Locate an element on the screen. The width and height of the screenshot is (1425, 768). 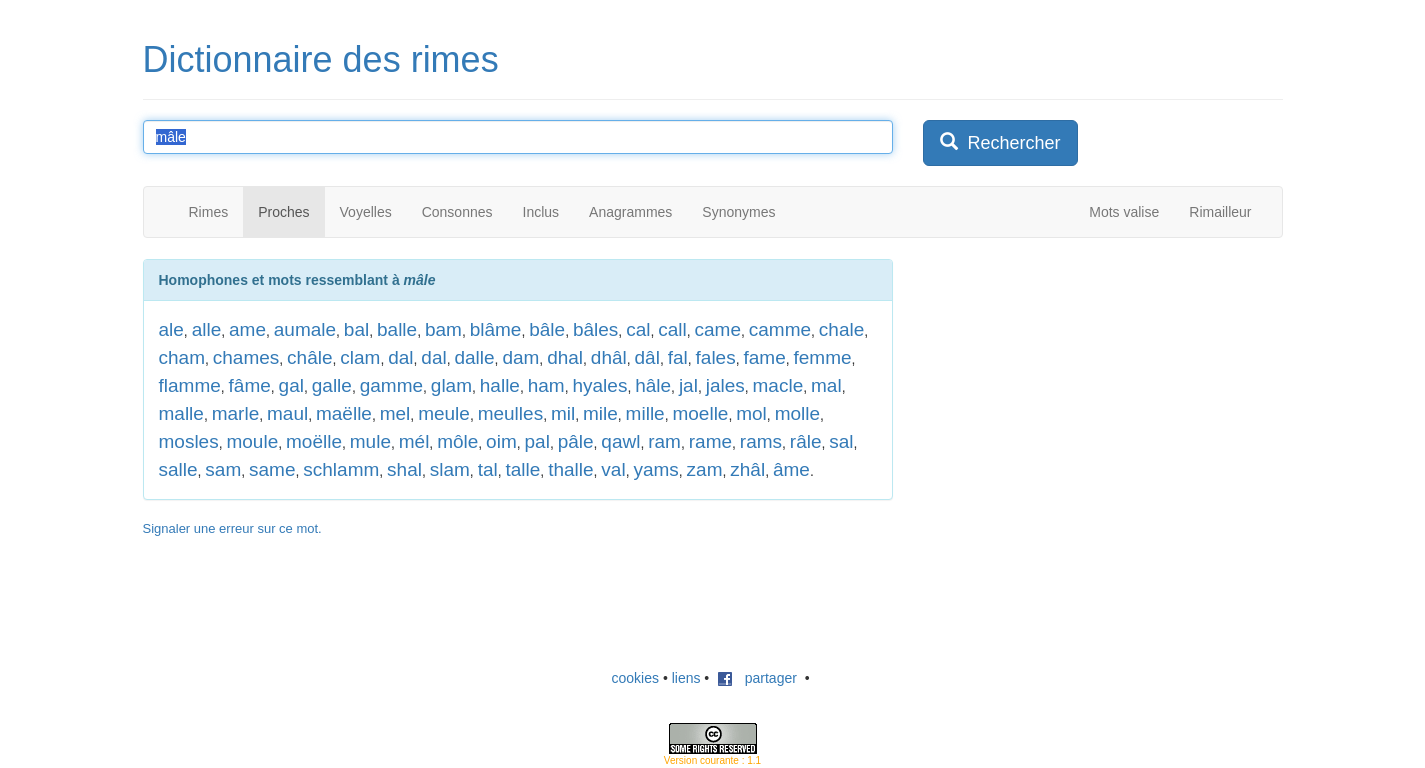
pâle is located at coordinates (576, 441).